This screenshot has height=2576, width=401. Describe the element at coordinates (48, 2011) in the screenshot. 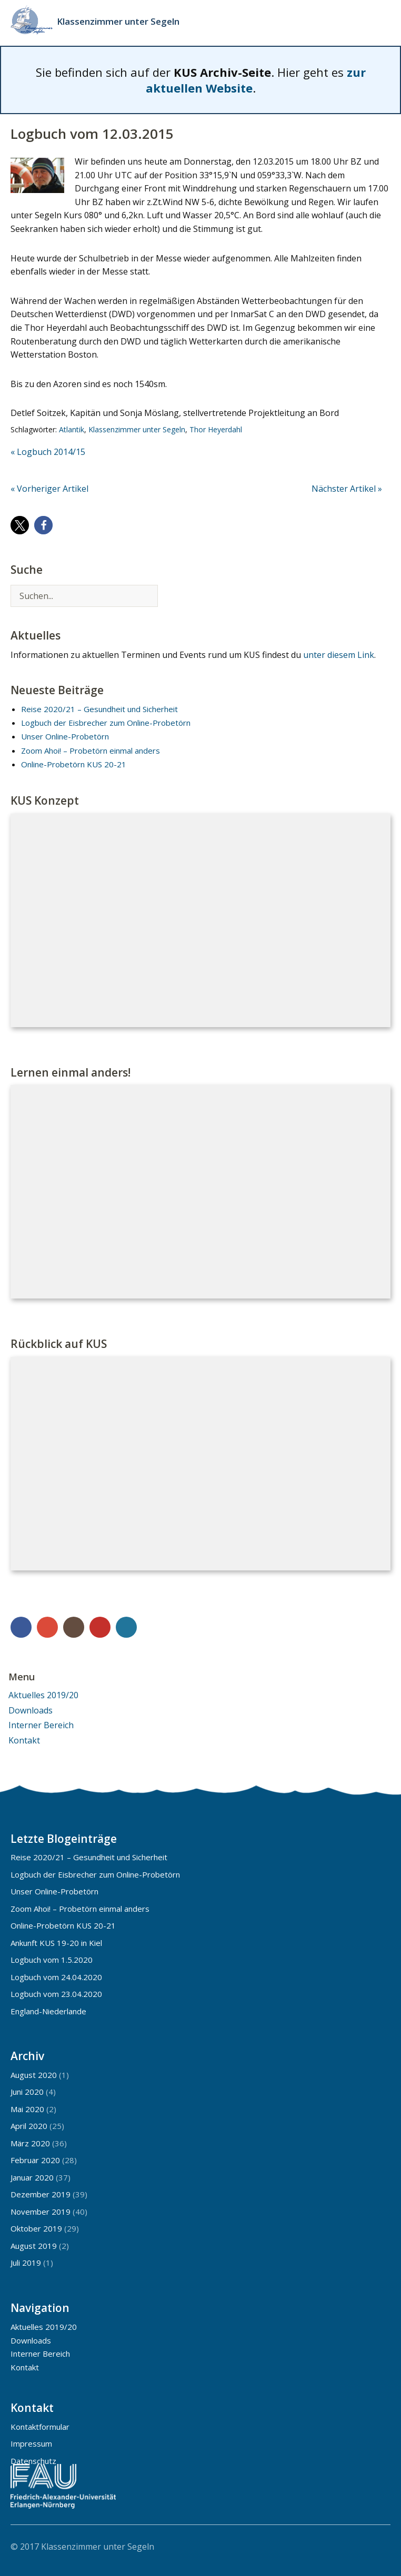

I see `England-Niederlande` at that location.